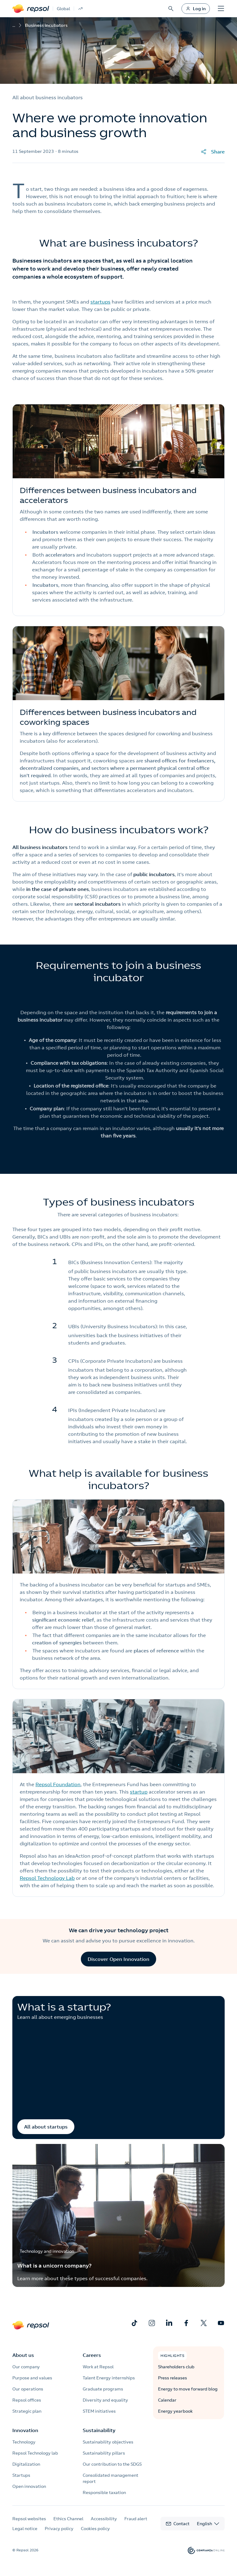 The height and width of the screenshot is (2576, 237). I want to click on Purpose and values, so click(32, 2378).